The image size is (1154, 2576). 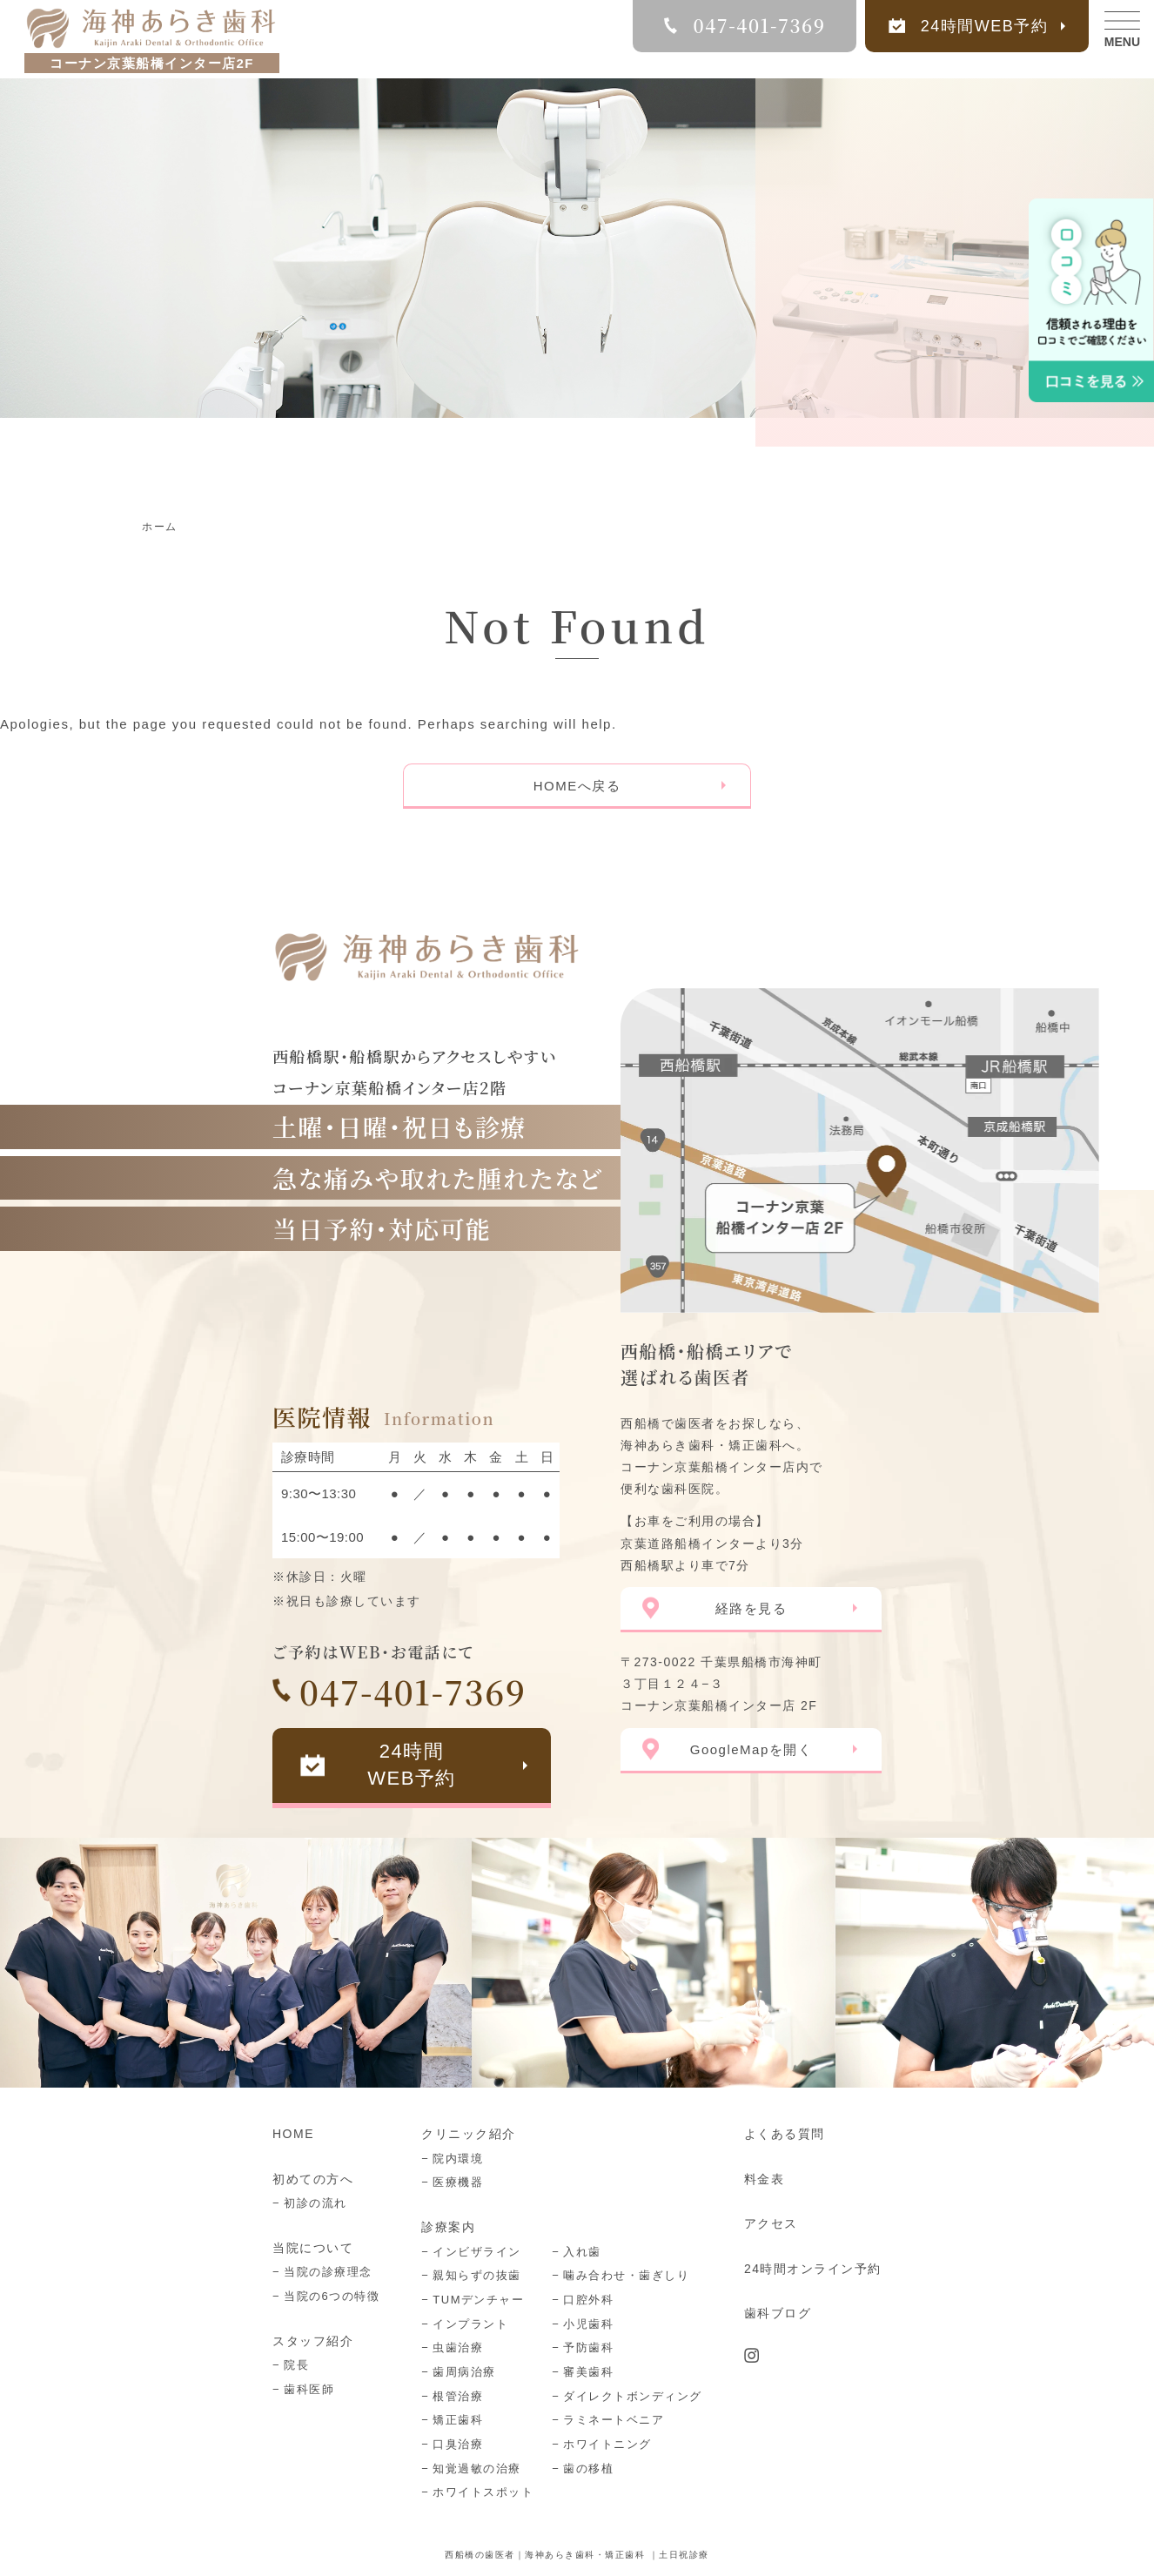 I want to click on 予防歯科, so click(x=588, y=2347).